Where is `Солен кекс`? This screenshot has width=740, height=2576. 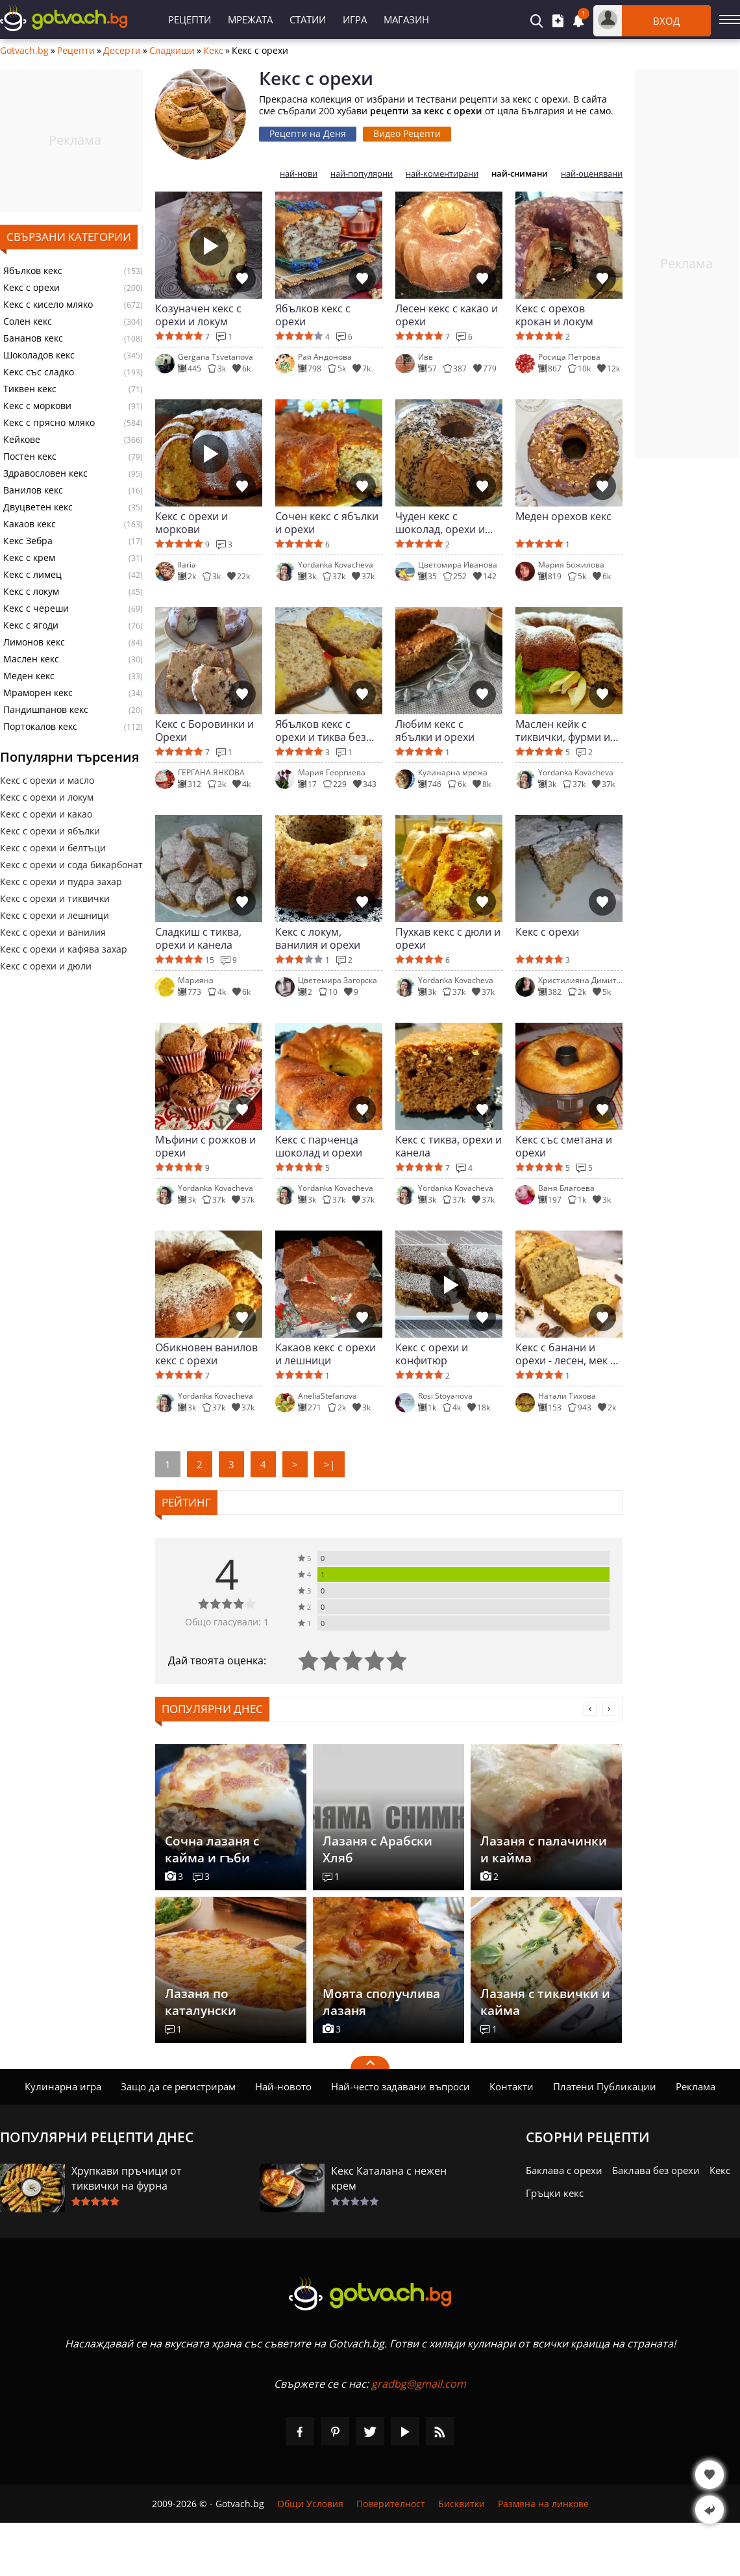
Солен кекс is located at coordinates (27, 321).